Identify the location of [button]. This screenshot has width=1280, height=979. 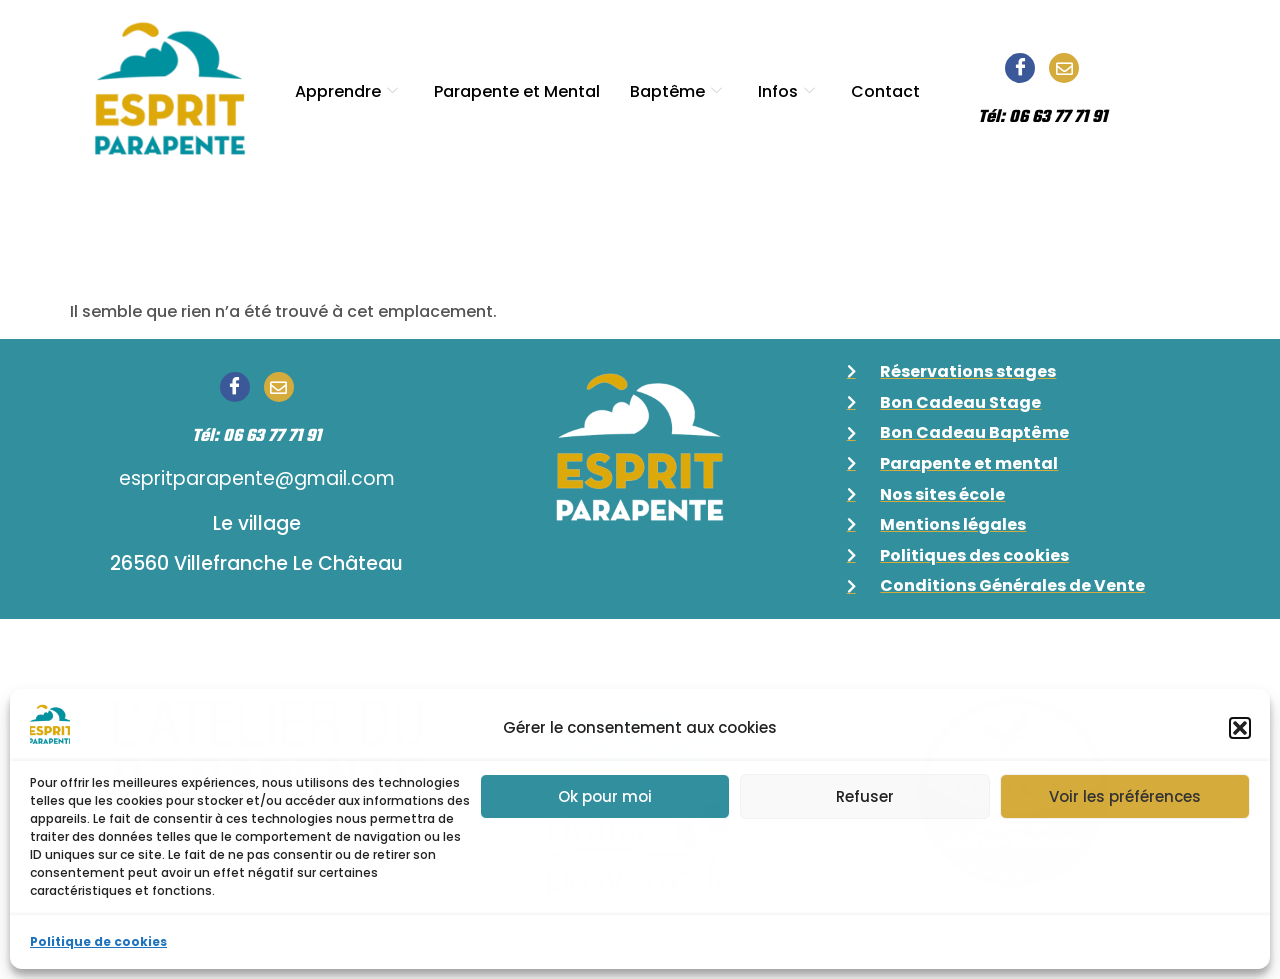
(1240, 728).